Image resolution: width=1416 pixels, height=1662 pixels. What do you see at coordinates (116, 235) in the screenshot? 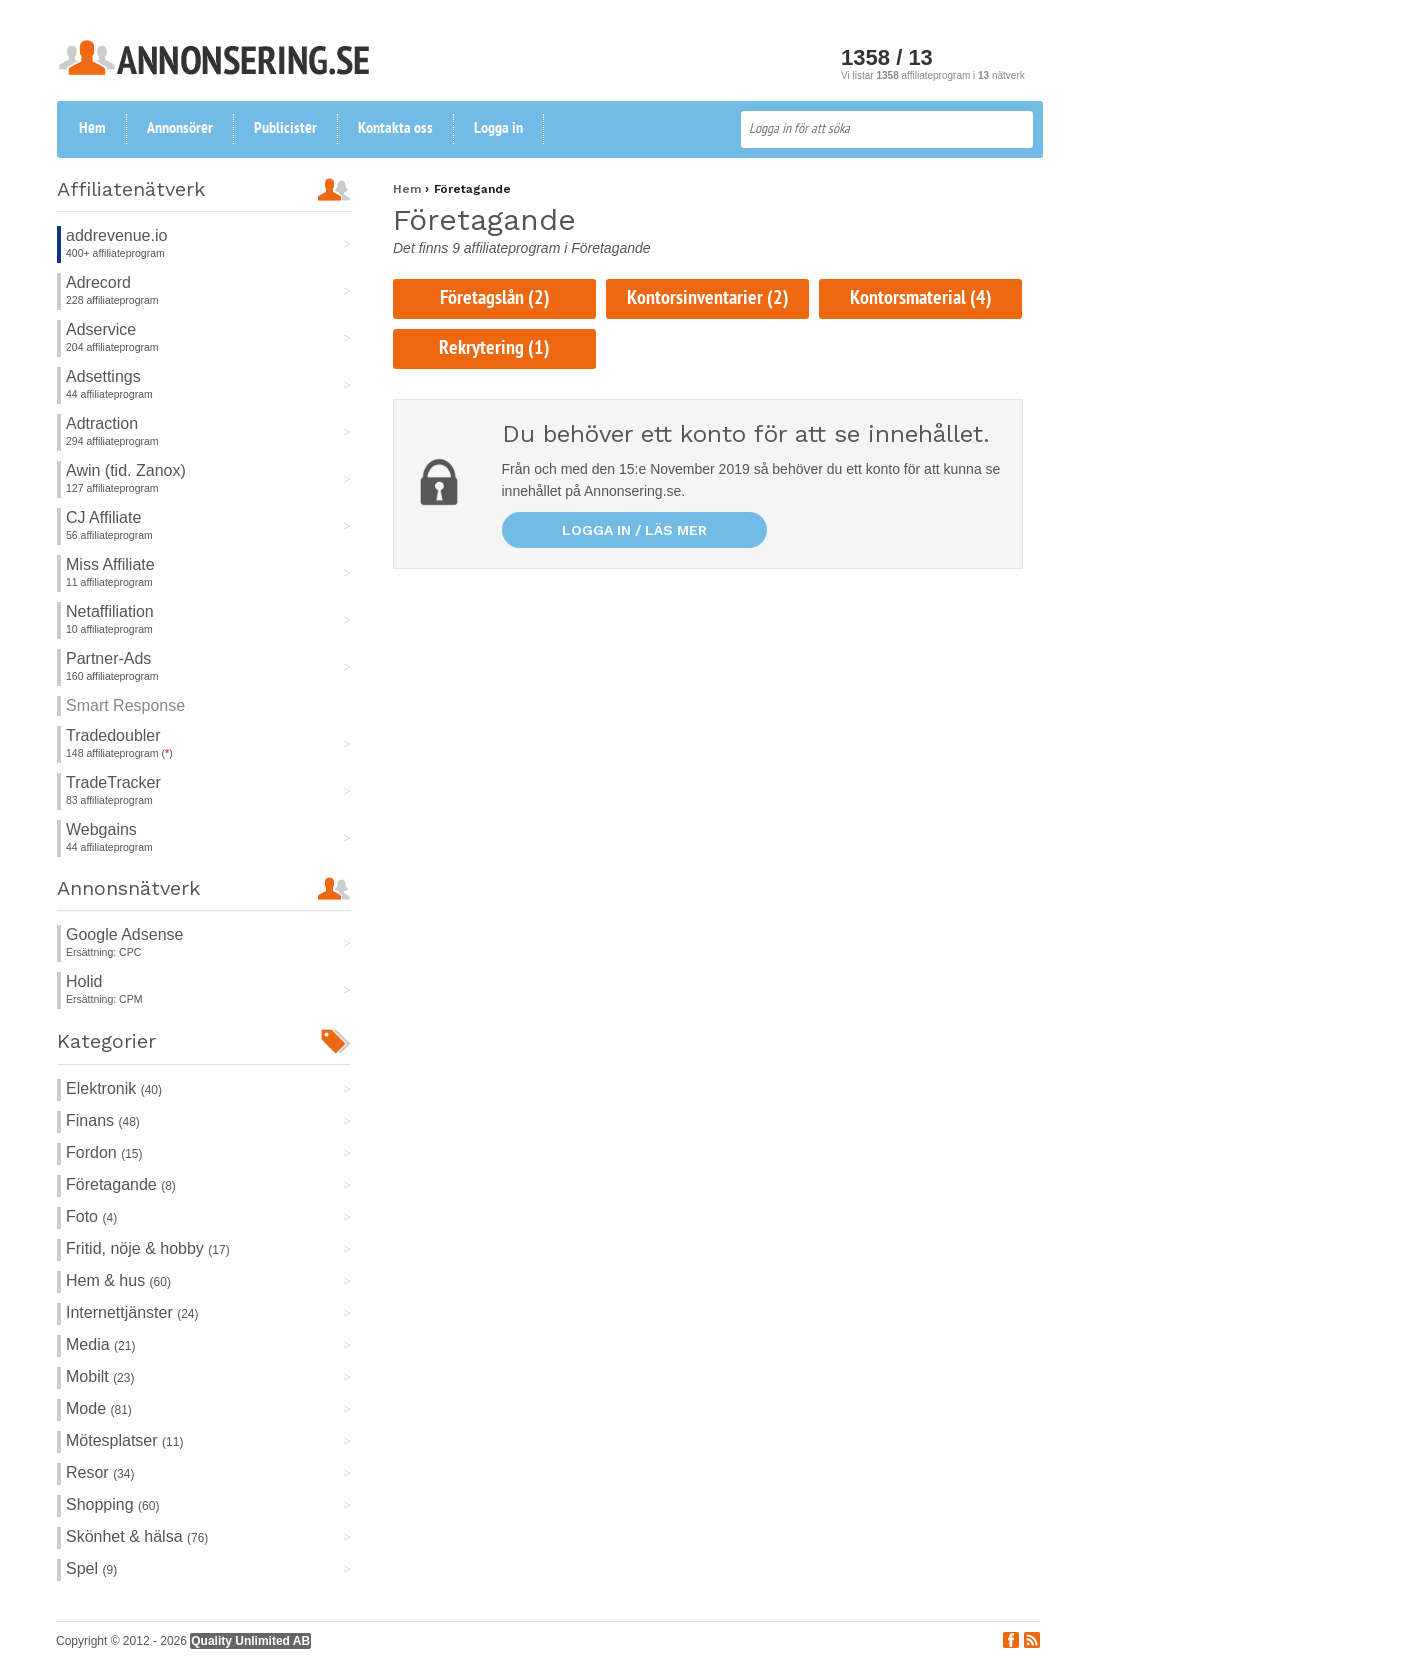
I see `addrevenue.io` at bounding box center [116, 235].